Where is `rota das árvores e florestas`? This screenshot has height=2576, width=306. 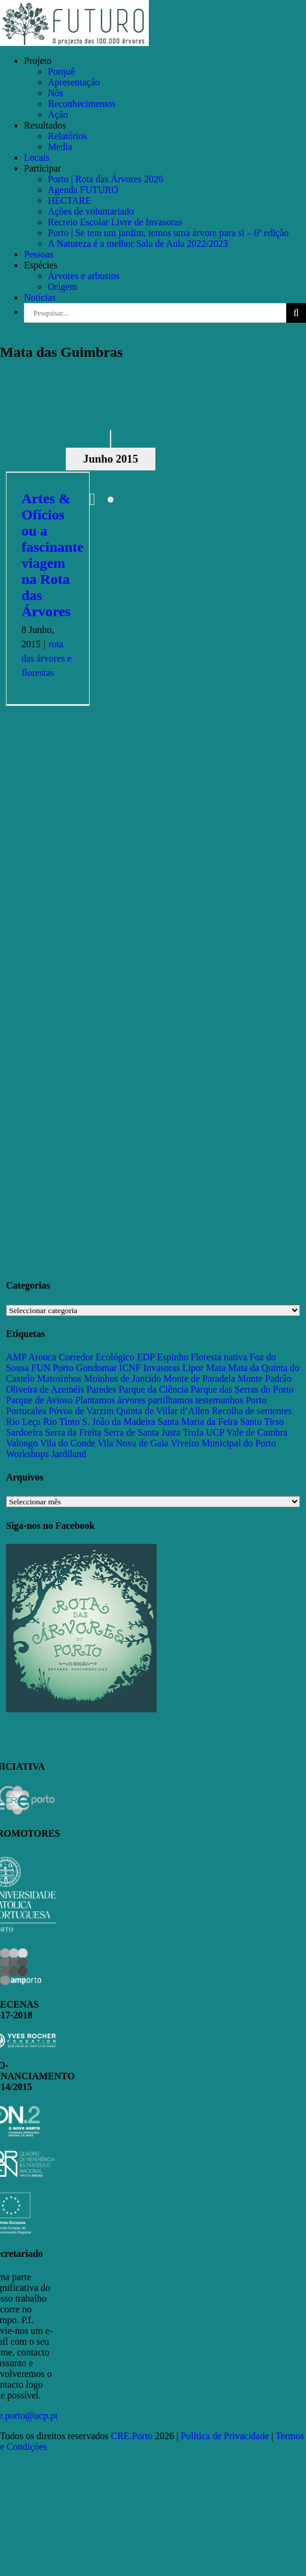 rota das árvores e florestas is located at coordinates (47, 658).